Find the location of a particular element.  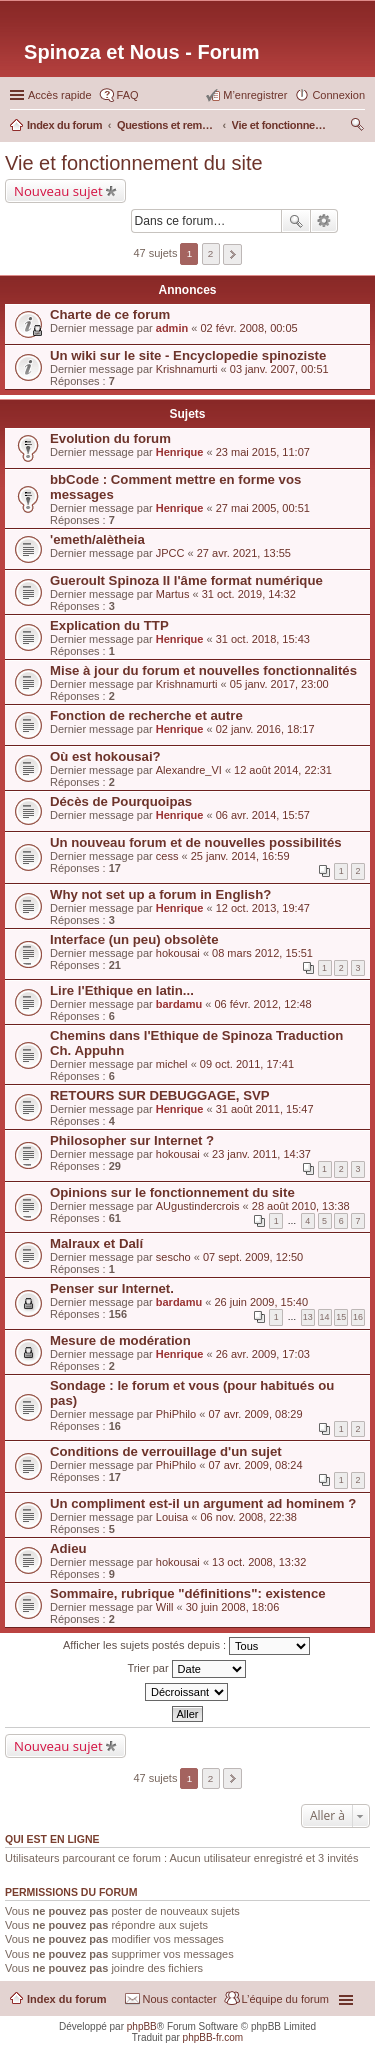

27 avr. 2021, 13:55 is located at coordinates (244, 553).